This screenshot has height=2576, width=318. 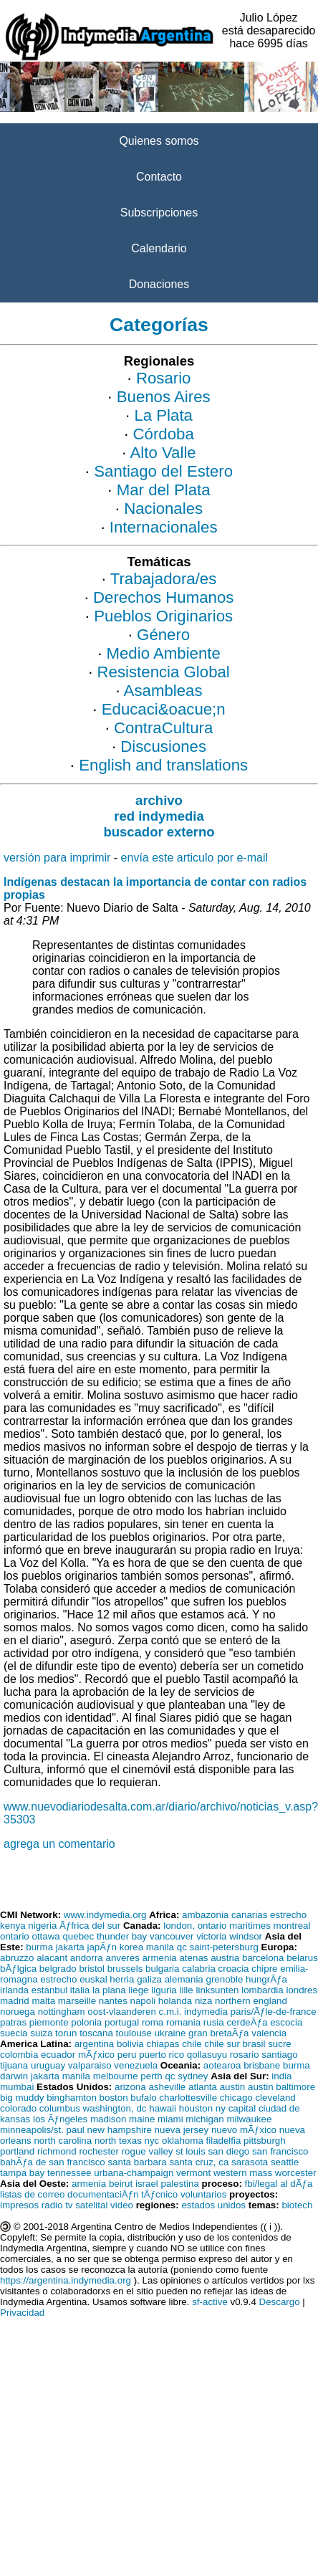 I want to click on liguria, so click(x=164, y=1990).